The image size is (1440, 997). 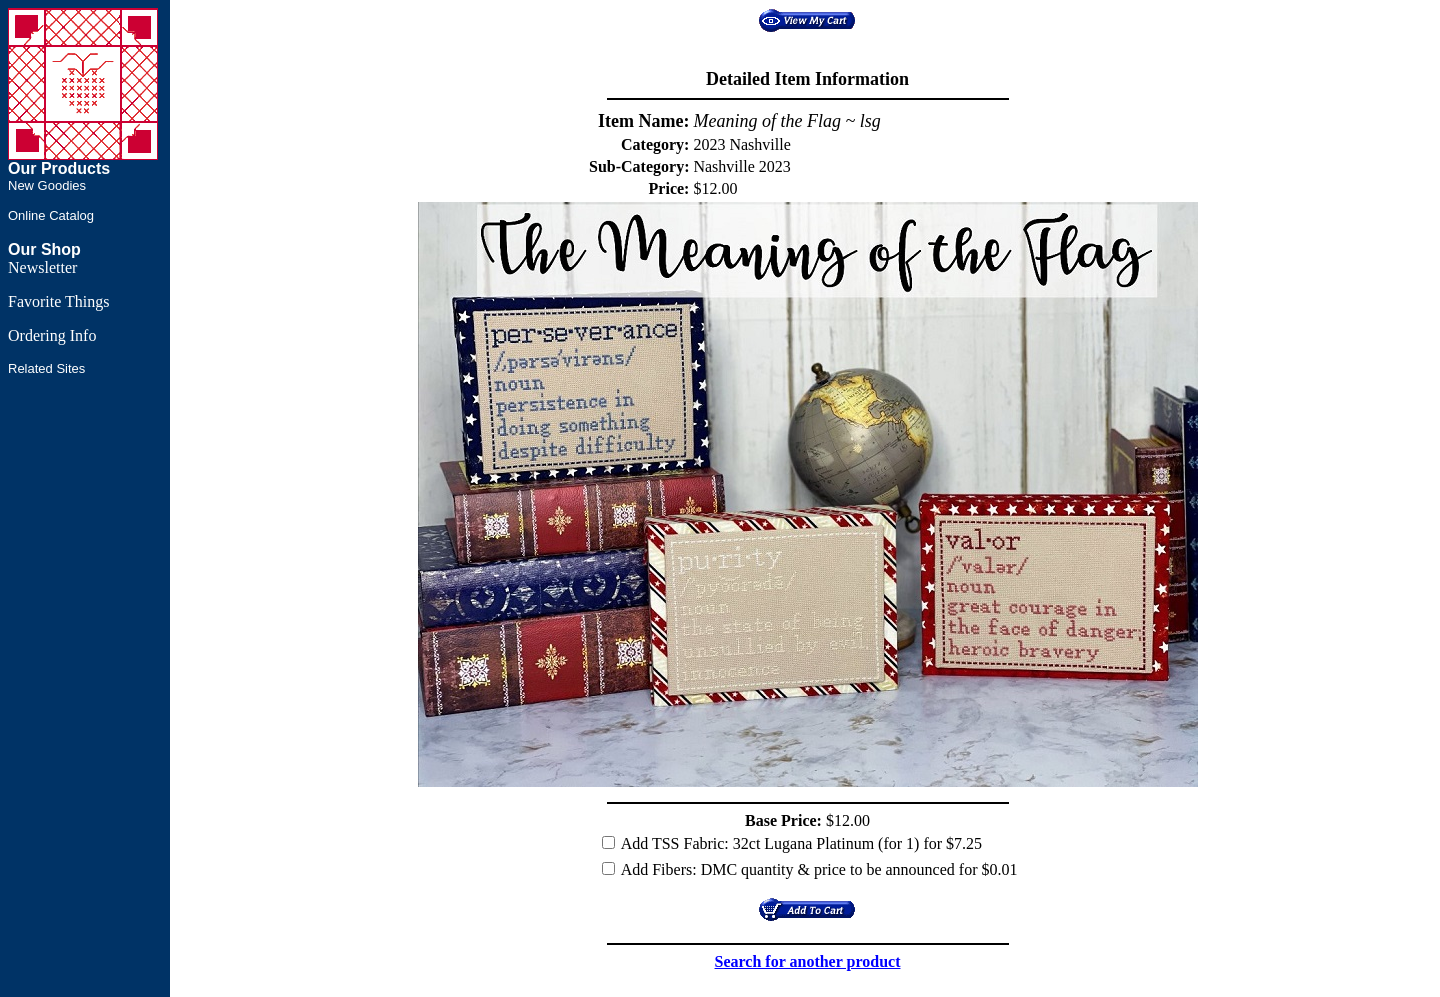 What do you see at coordinates (52, 335) in the screenshot?
I see `Ordering Info` at bounding box center [52, 335].